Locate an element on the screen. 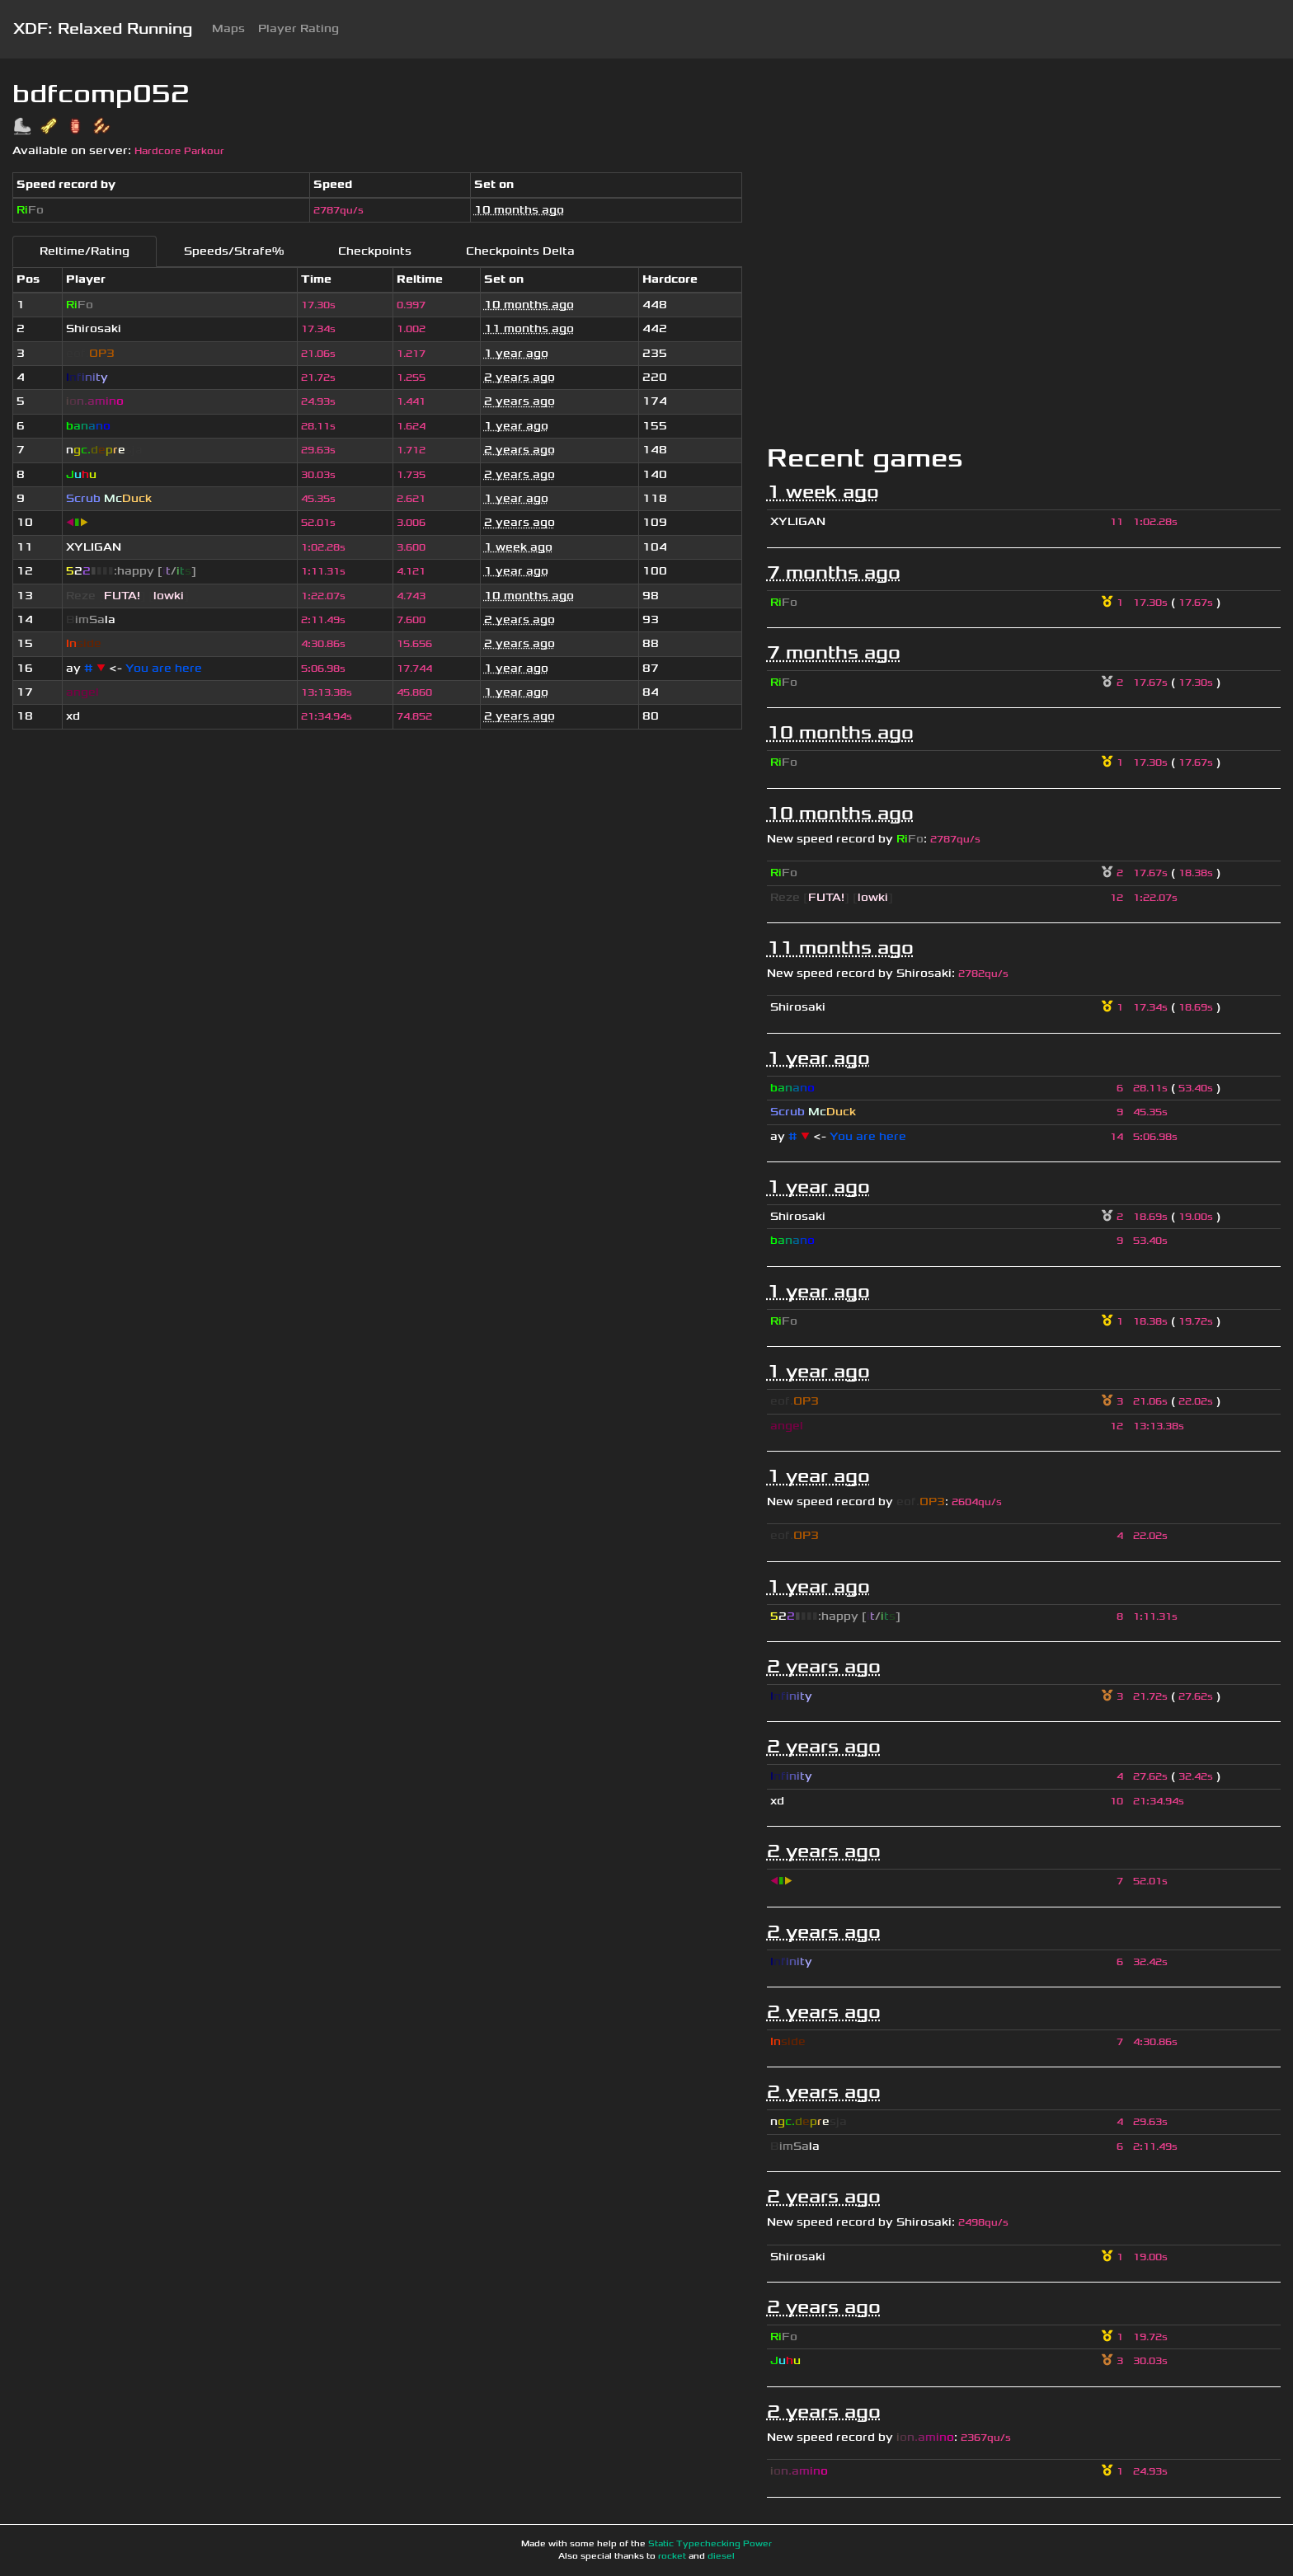 The image size is (1293, 2576). XDF: Relaxed Running is located at coordinates (102, 29).